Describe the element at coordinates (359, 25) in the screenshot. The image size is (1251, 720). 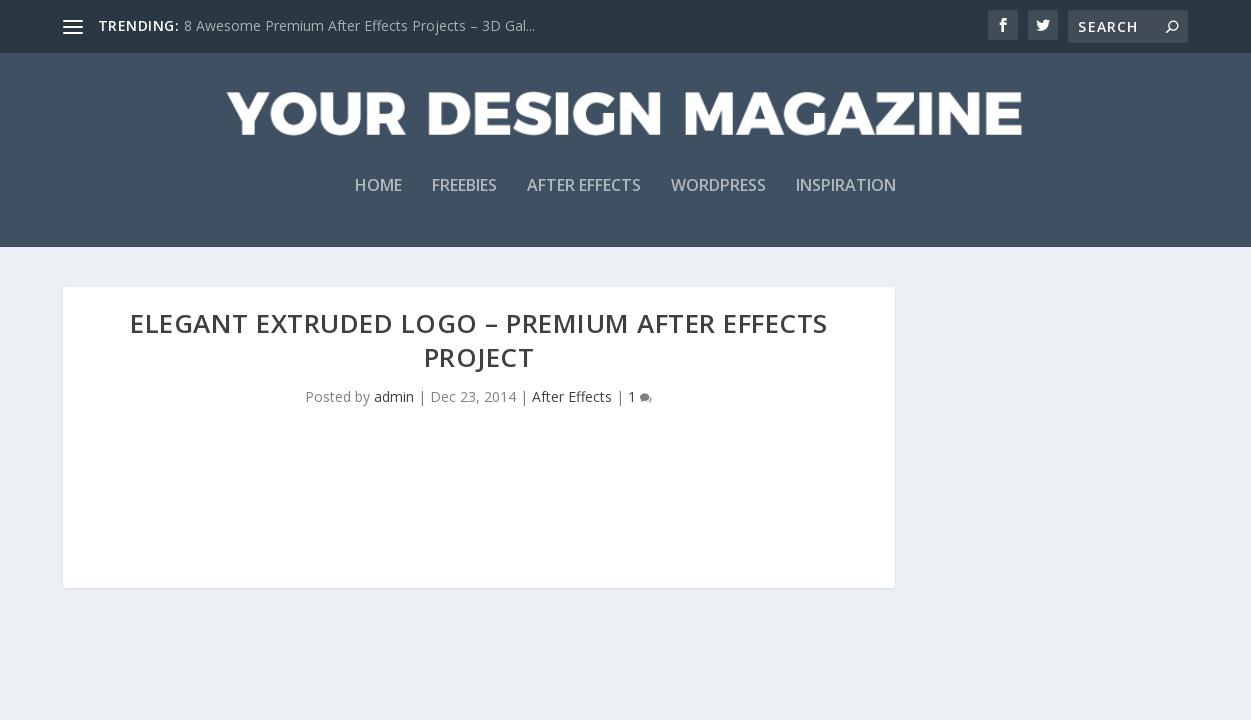
I see `8 Awesome Premium After Effects Projects – 3D Gal...` at that location.